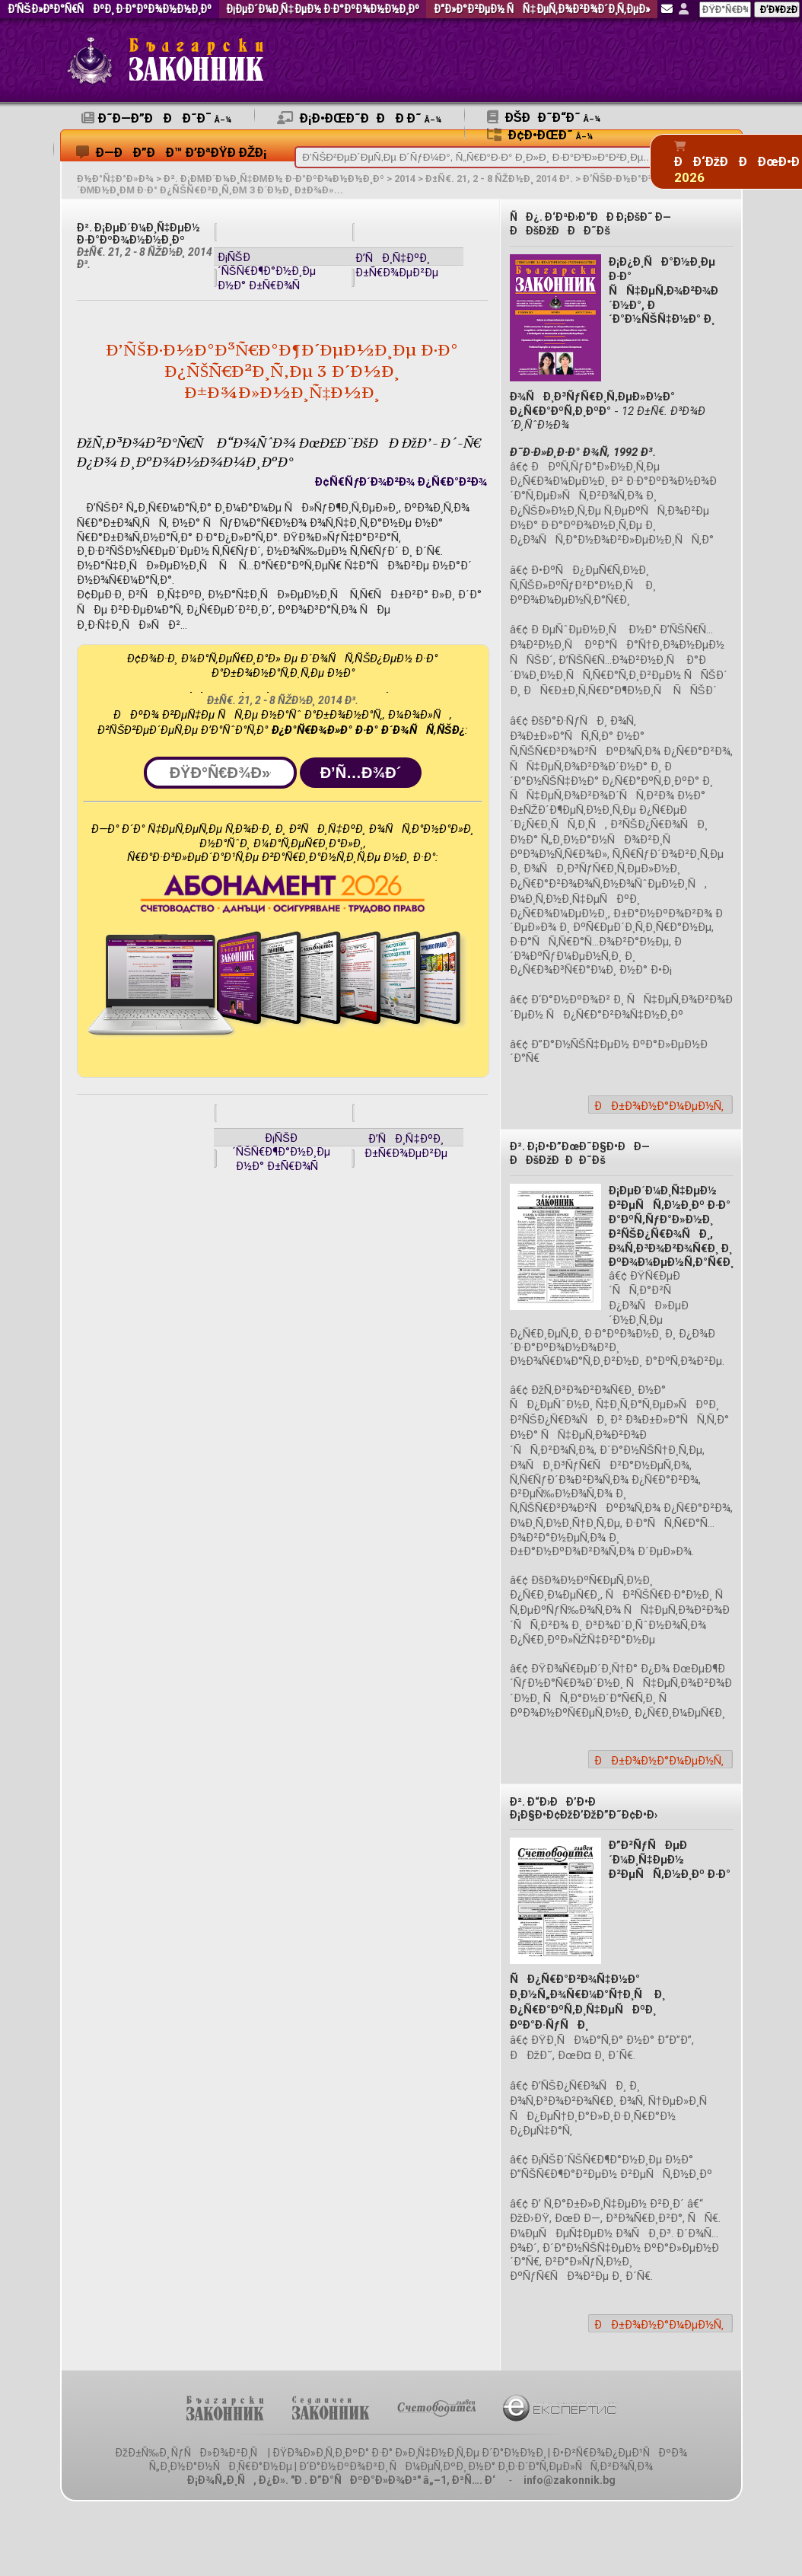 This screenshot has width=802, height=2576. I want to click on 2014, so click(404, 178).